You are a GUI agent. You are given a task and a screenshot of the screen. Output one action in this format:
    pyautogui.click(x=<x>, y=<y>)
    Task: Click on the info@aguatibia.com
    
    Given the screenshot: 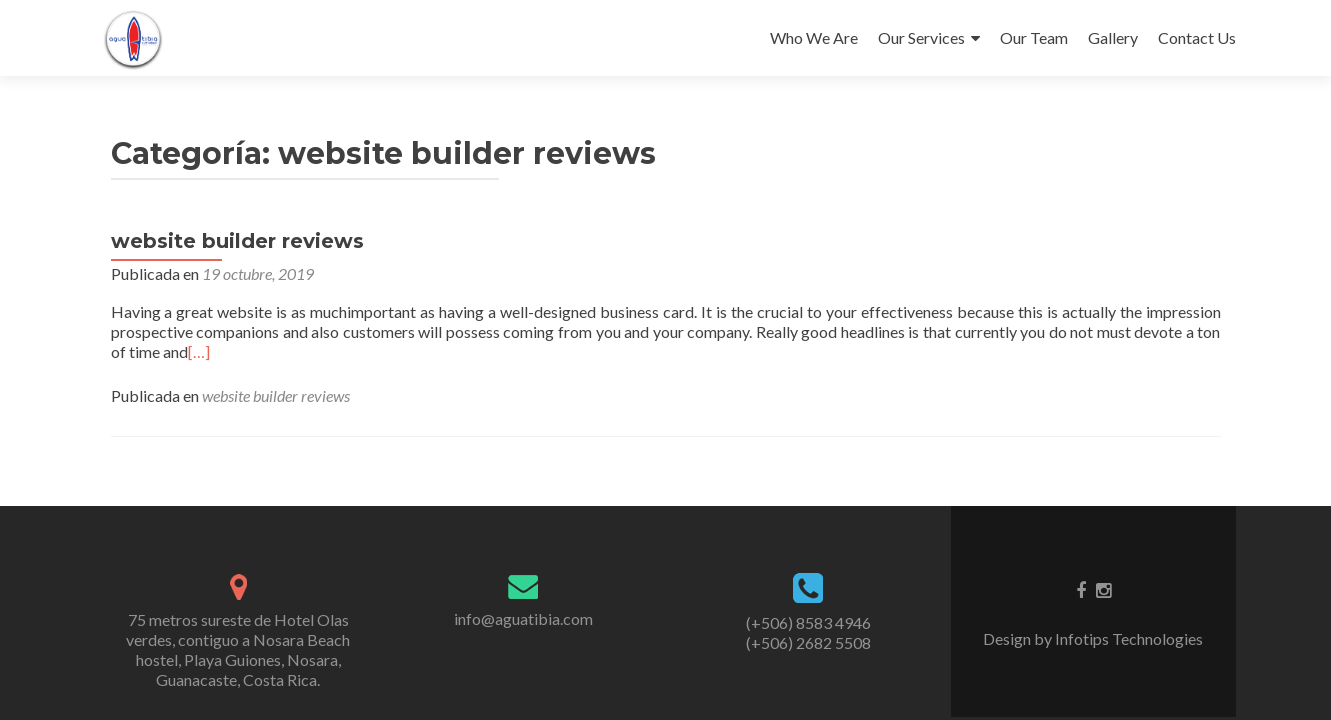 What is the action you would take?
    pyautogui.click(x=523, y=618)
    